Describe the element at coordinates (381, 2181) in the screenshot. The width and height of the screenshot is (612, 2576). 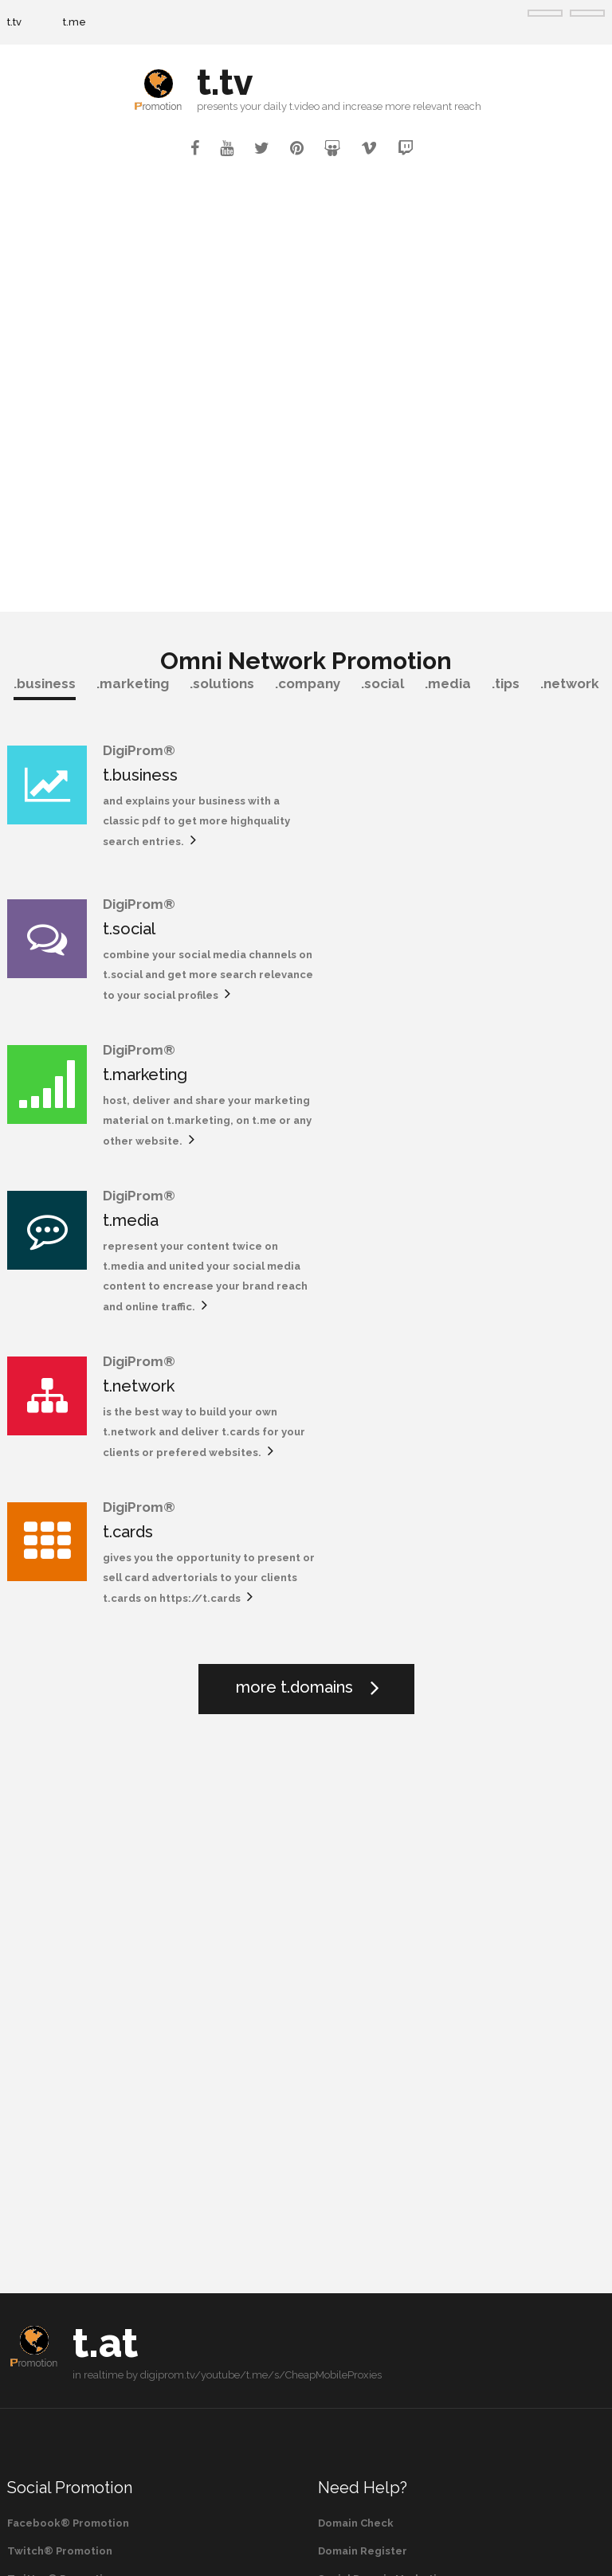
I see `Omni Domain Marketing` at that location.